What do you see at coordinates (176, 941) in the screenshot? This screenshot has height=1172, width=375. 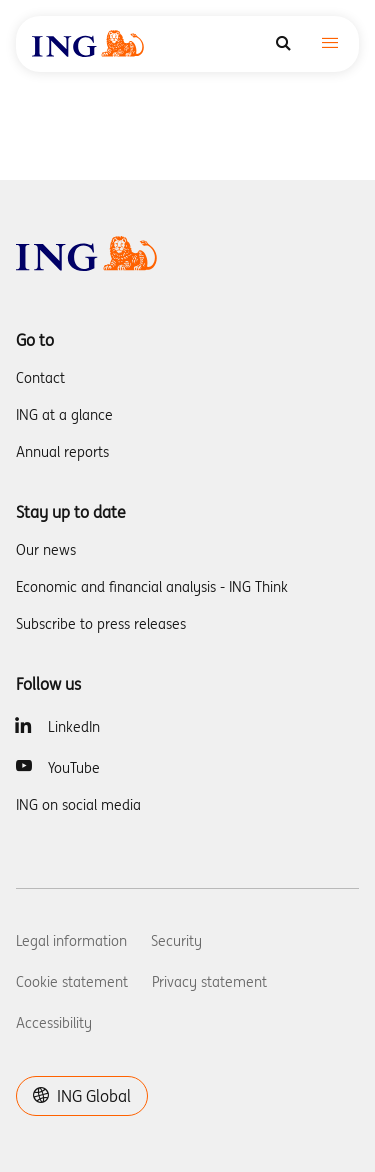 I see `Security` at bounding box center [176, 941].